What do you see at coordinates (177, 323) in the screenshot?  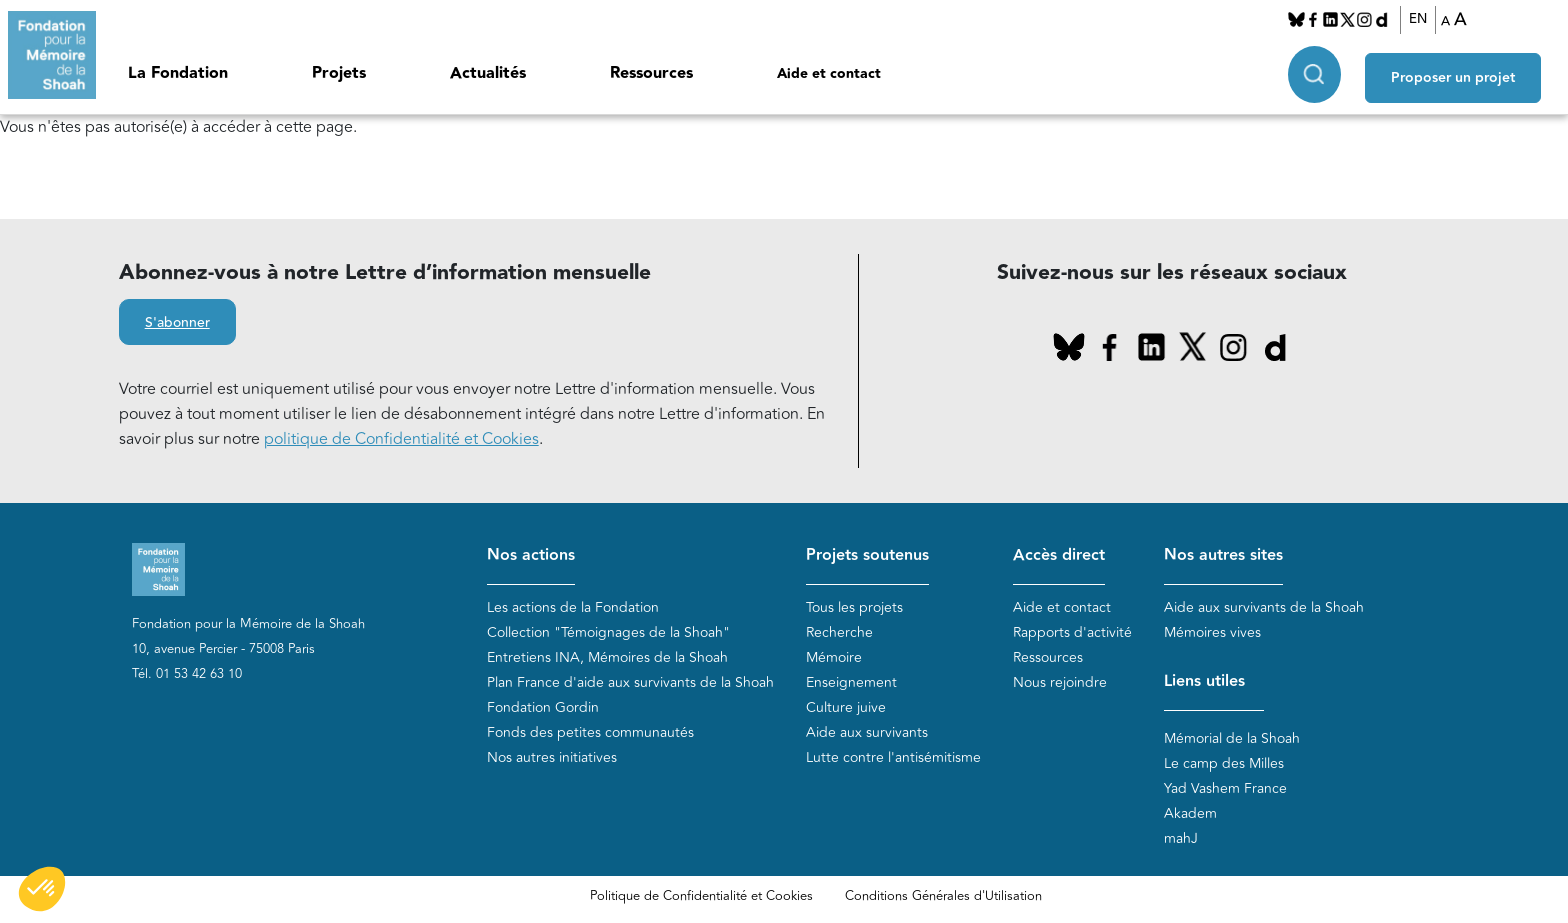 I see `S'abonner` at bounding box center [177, 323].